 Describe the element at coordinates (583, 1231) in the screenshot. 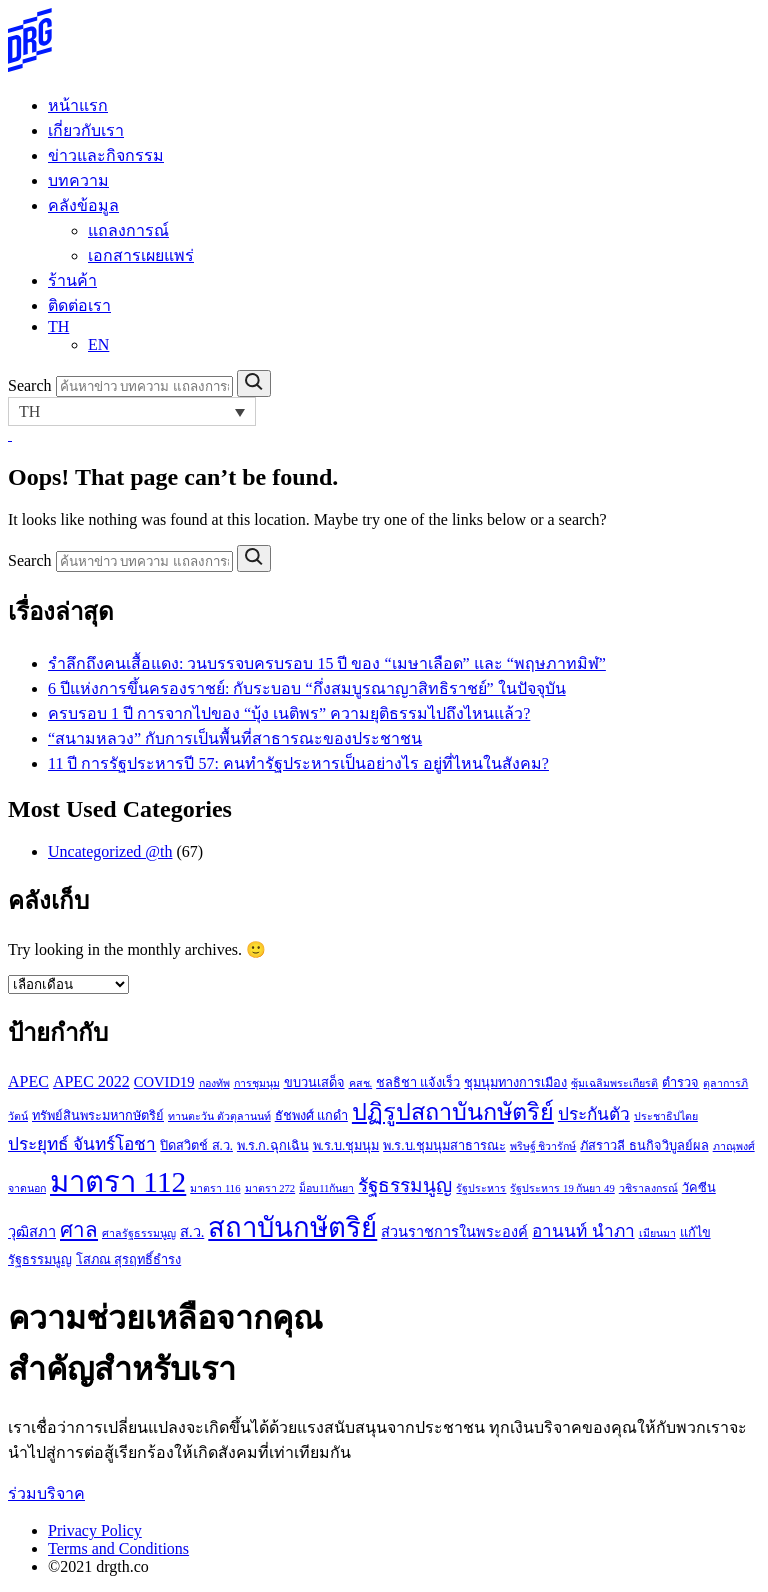

I see `อานนท์ นำภา [อานนท์ นำภา (6 รายการ)]` at that location.